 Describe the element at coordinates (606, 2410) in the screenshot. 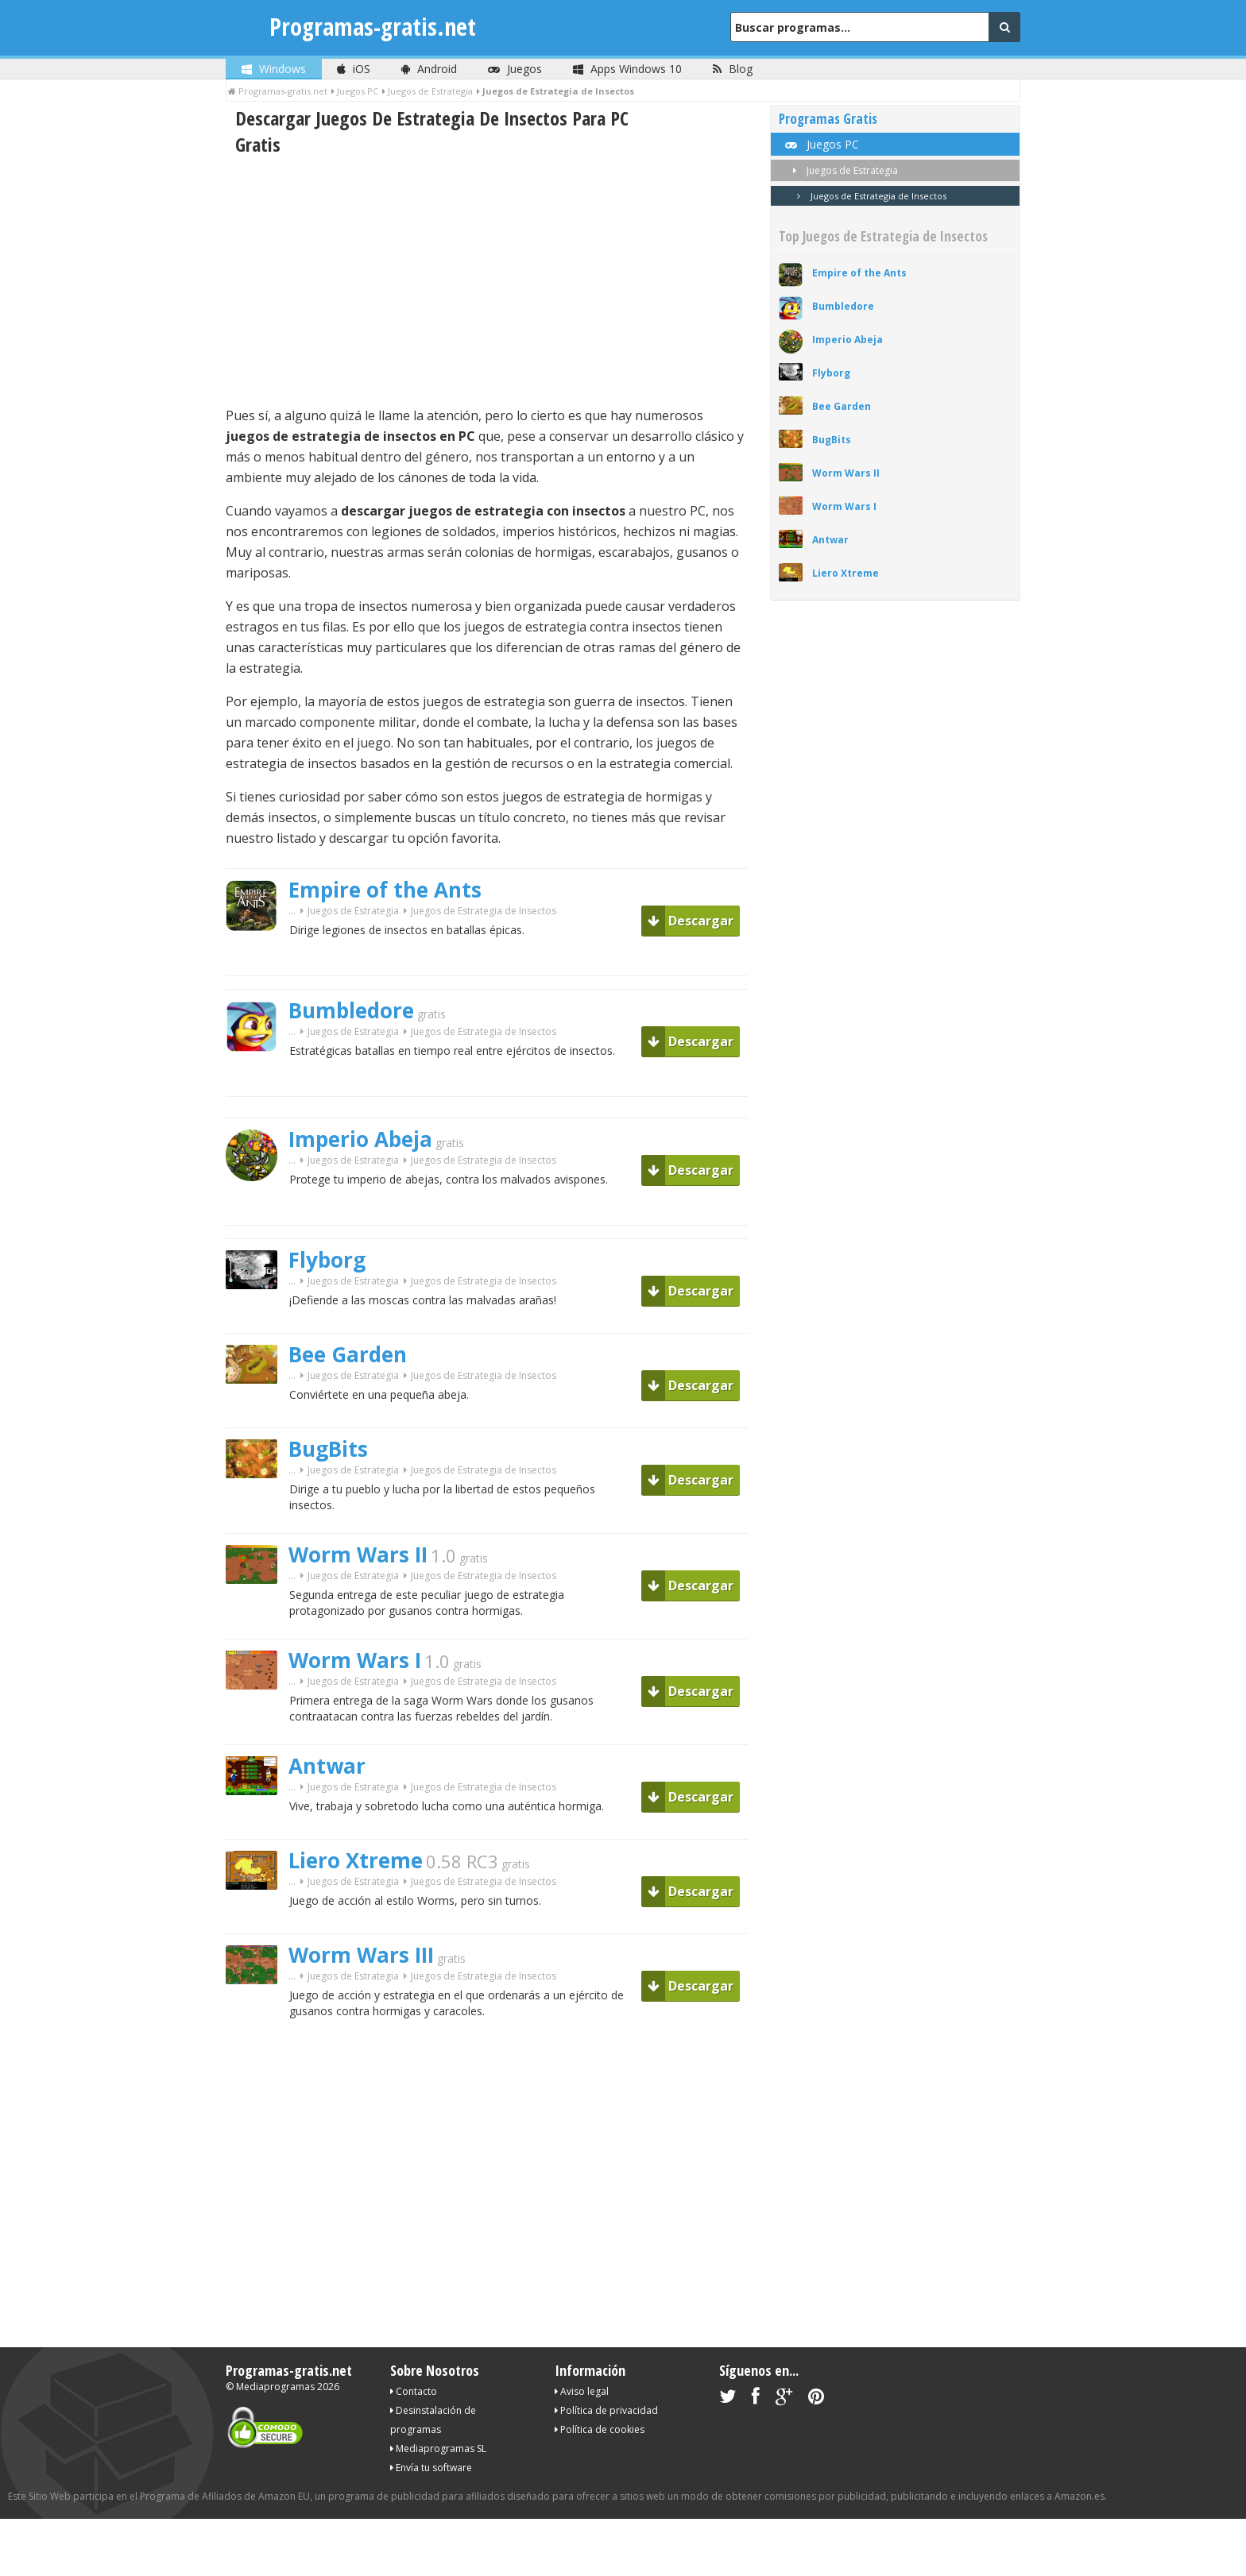

I see `Política de privacidad` at that location.